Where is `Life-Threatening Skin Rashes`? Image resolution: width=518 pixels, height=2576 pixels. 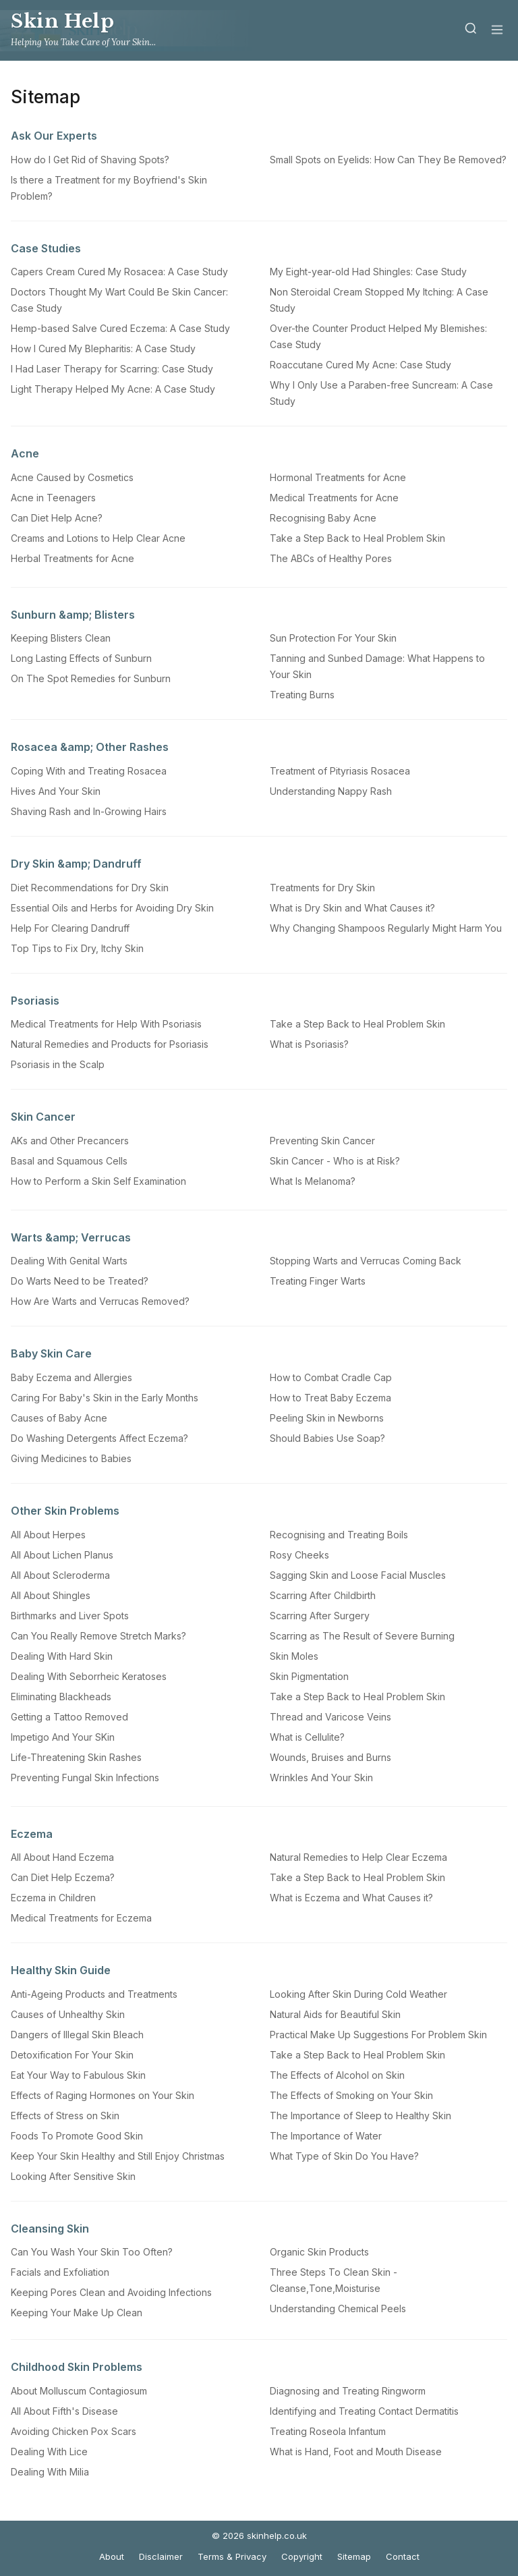 Life-Threatening Skin Rashes is located at coordinates (76, 1757).